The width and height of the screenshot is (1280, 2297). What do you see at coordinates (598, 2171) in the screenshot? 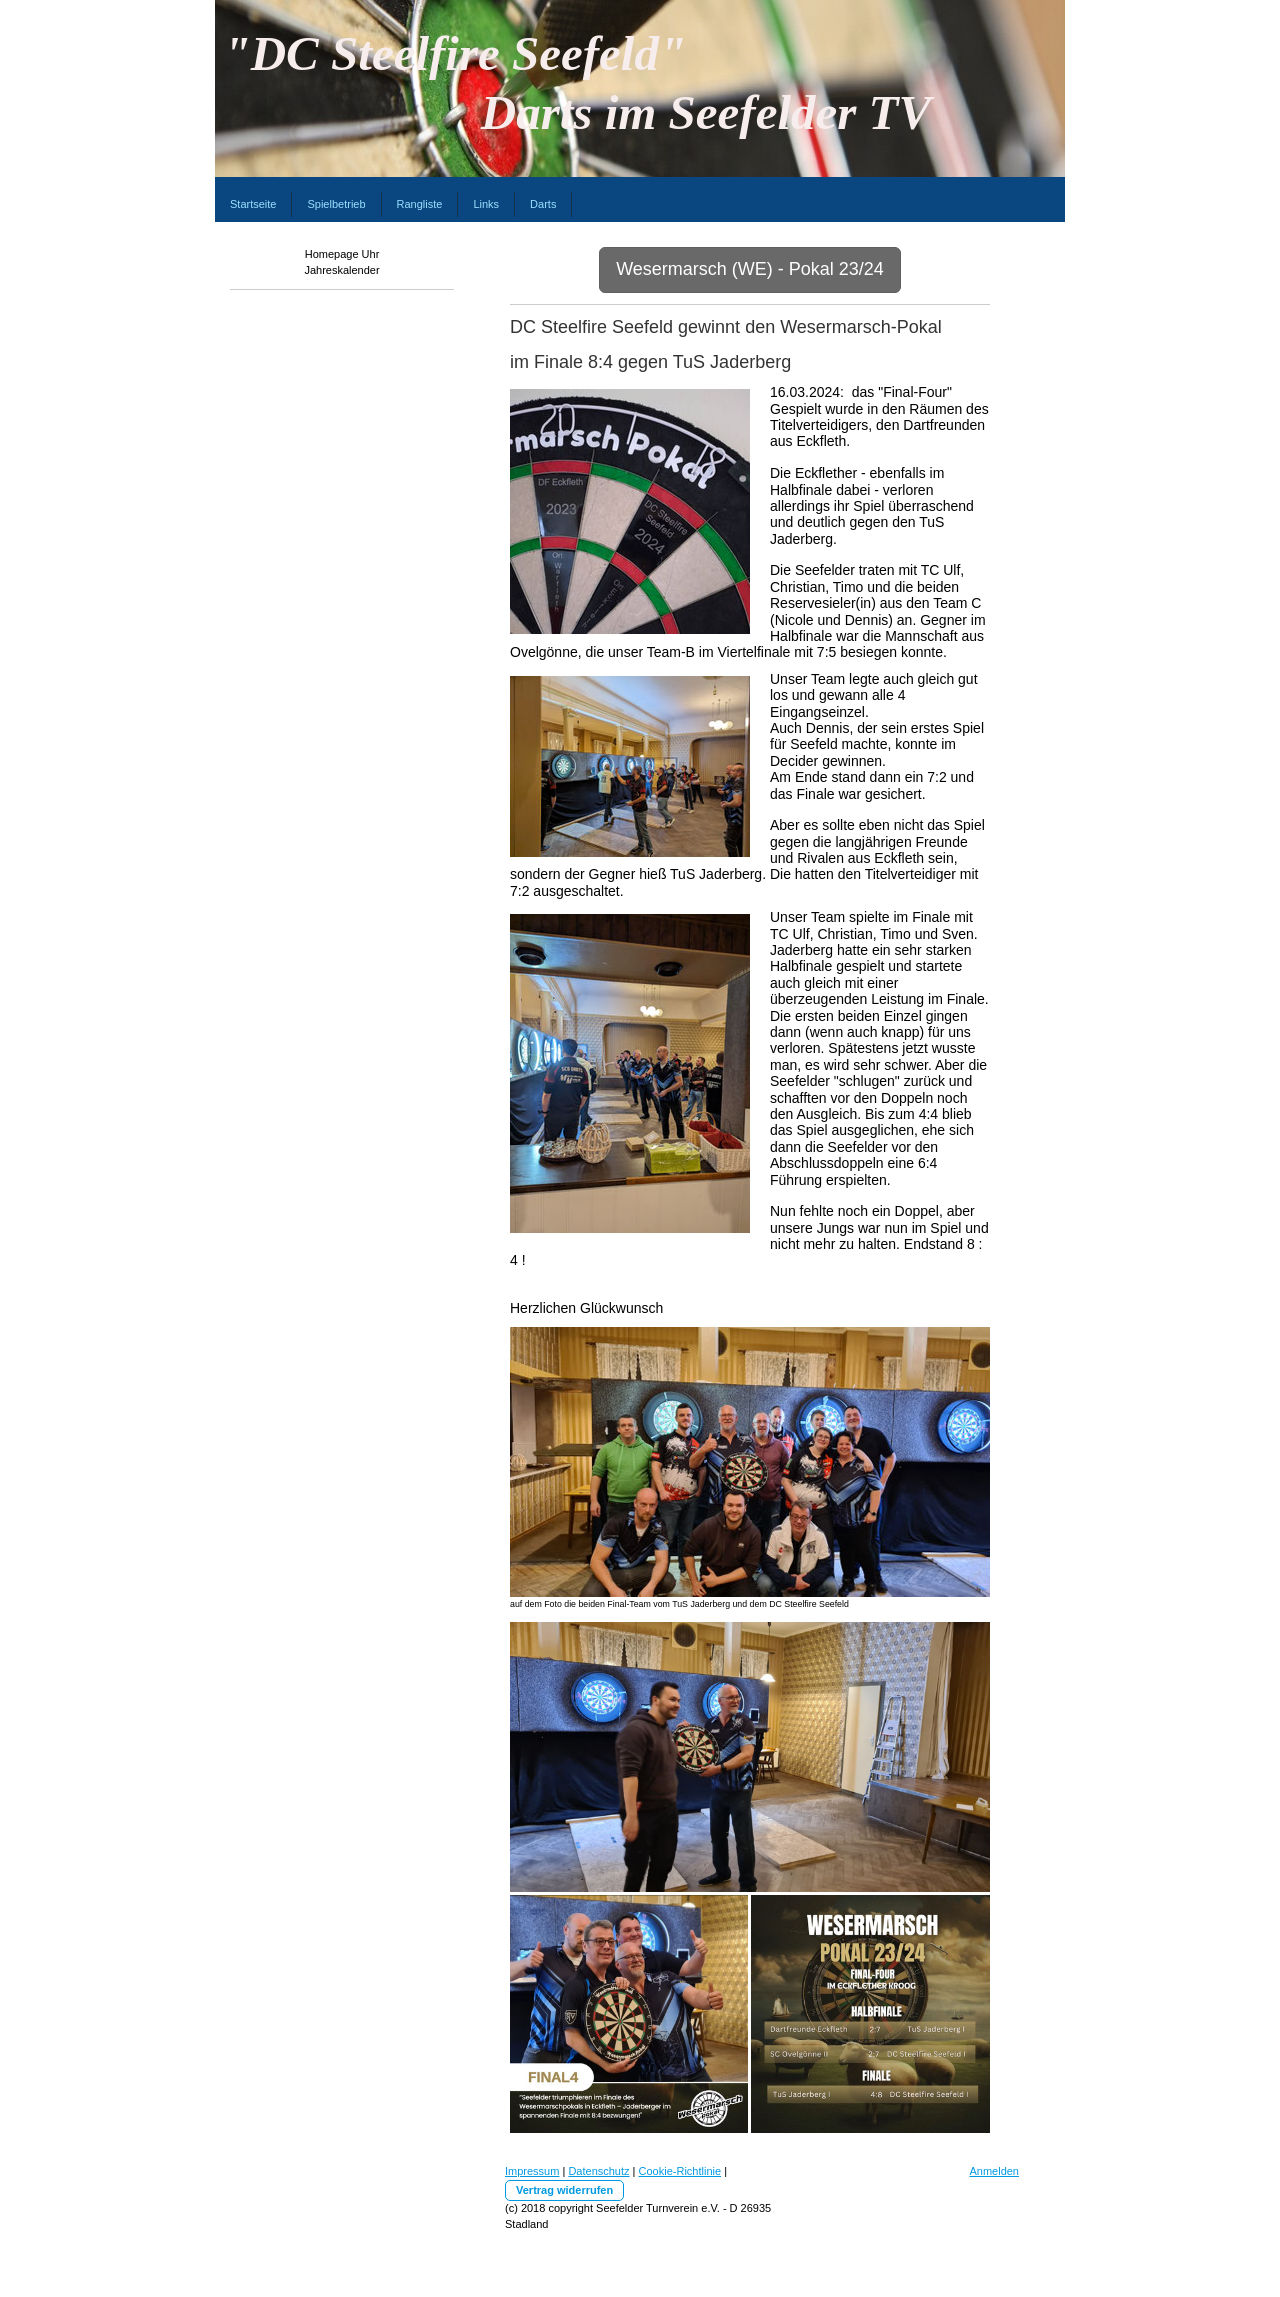
I see `Datenschutz` at bounding box center [598, 2171].